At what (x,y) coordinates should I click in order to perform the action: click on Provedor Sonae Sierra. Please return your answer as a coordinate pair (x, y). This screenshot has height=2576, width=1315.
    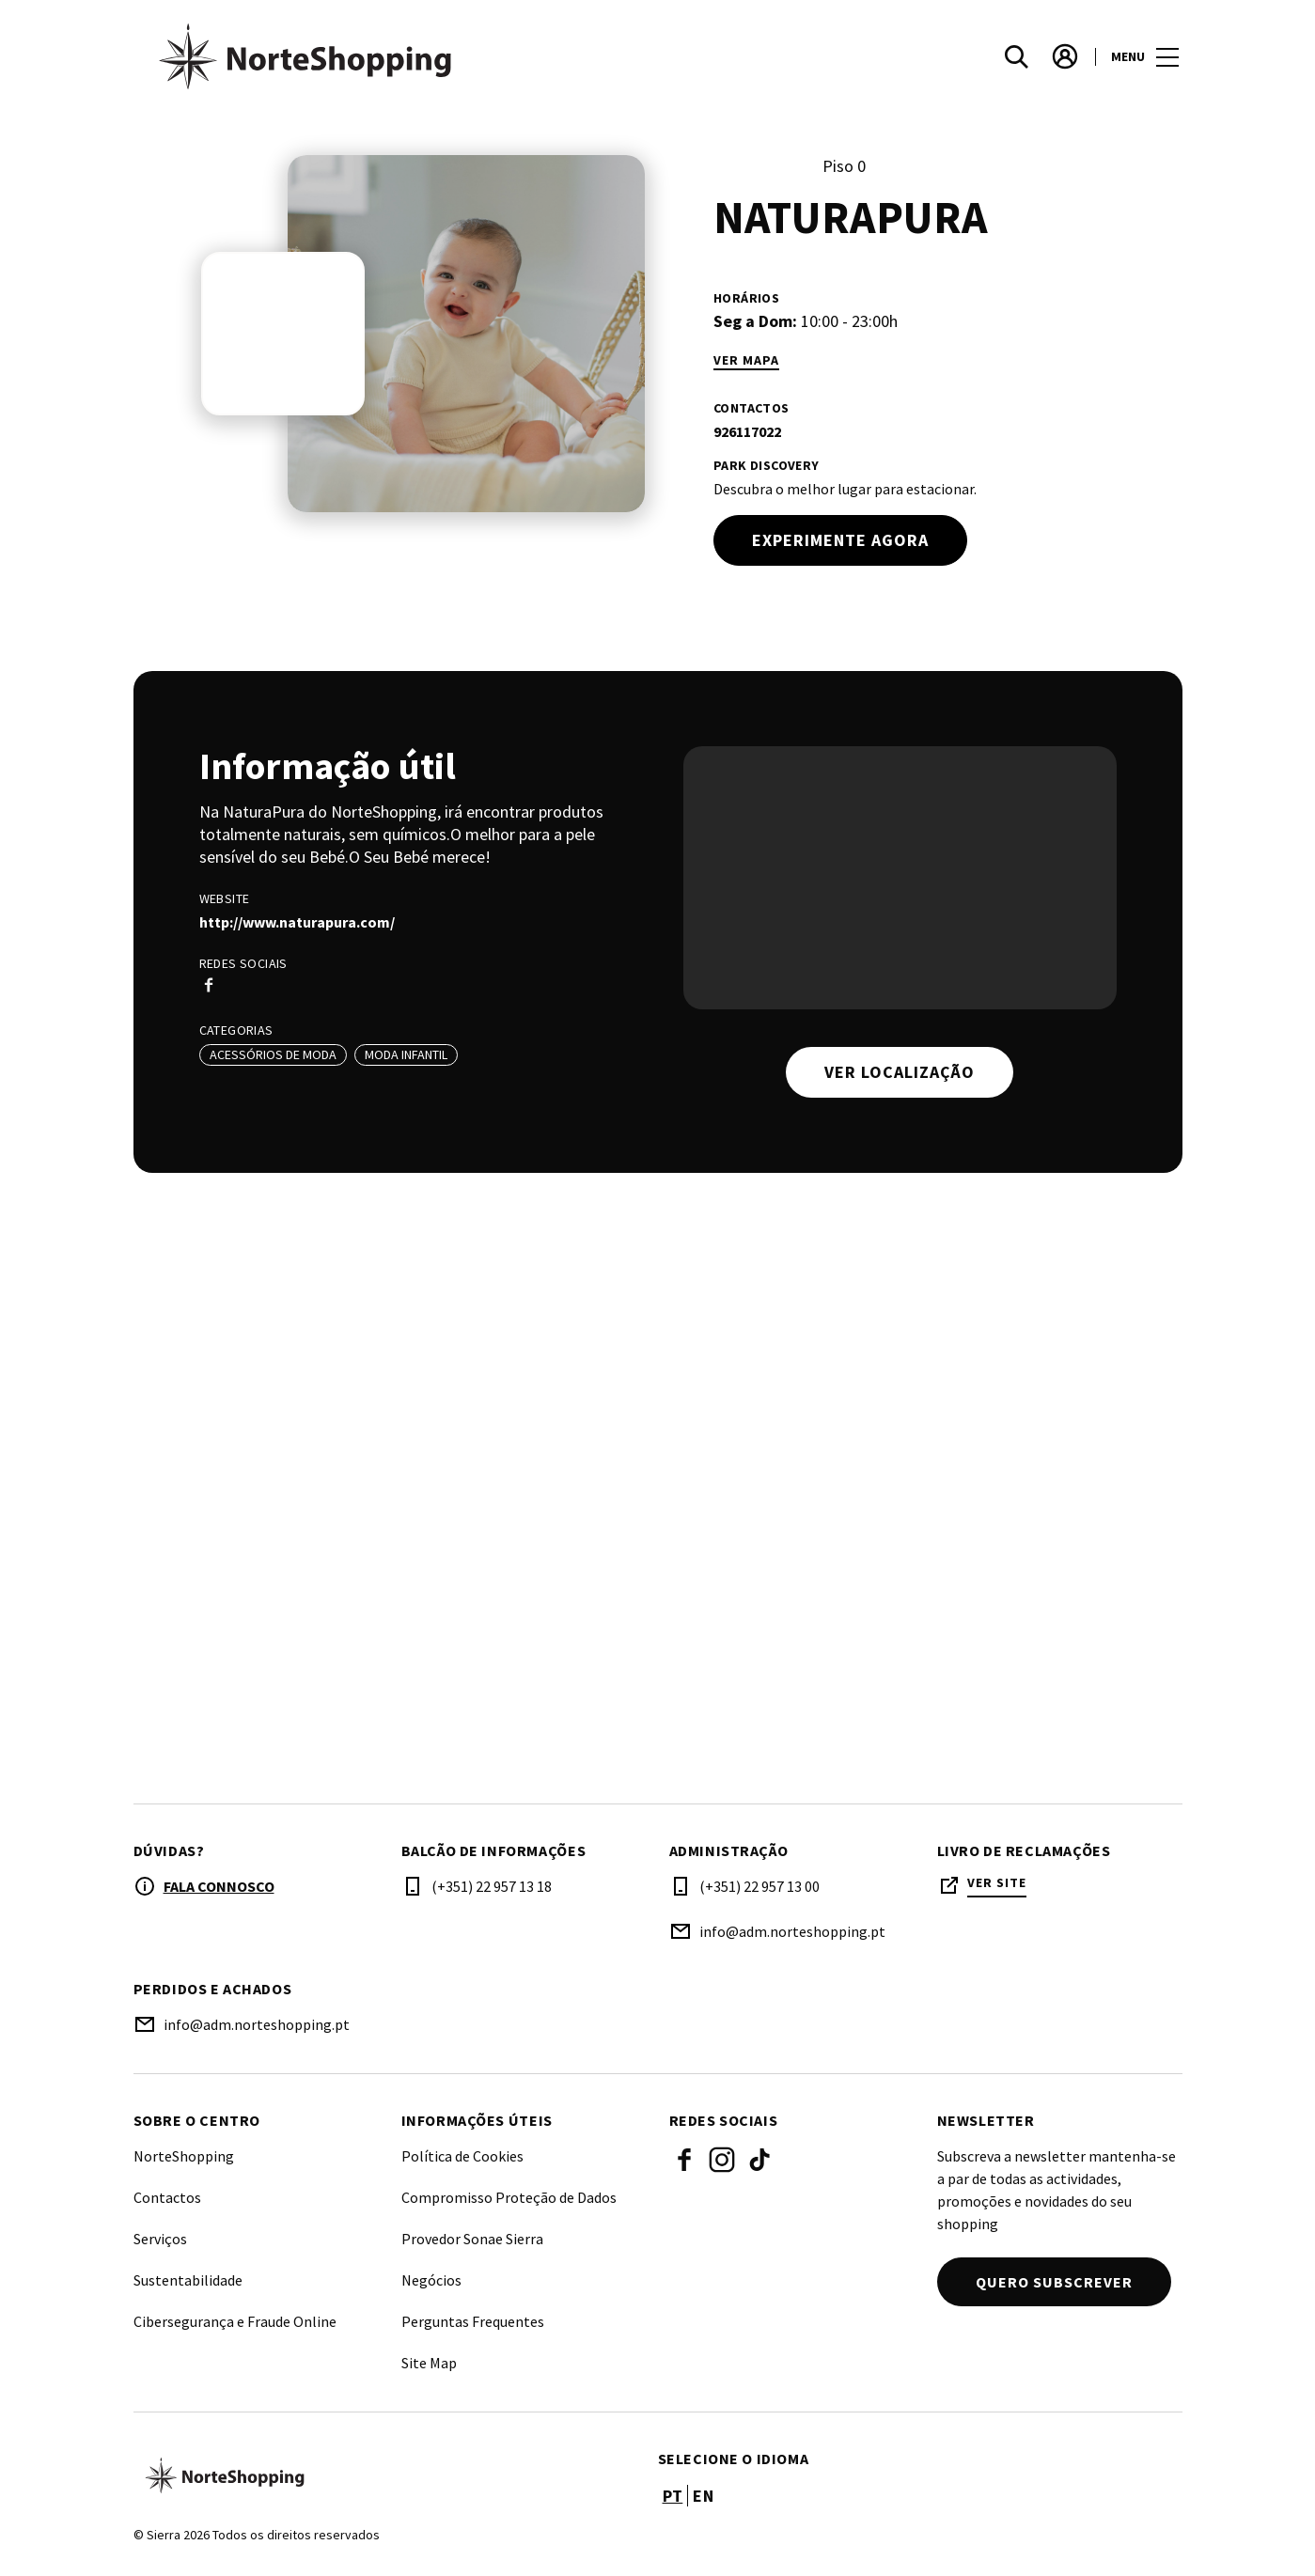
    Looking at the image, I should click on (472, 2238).